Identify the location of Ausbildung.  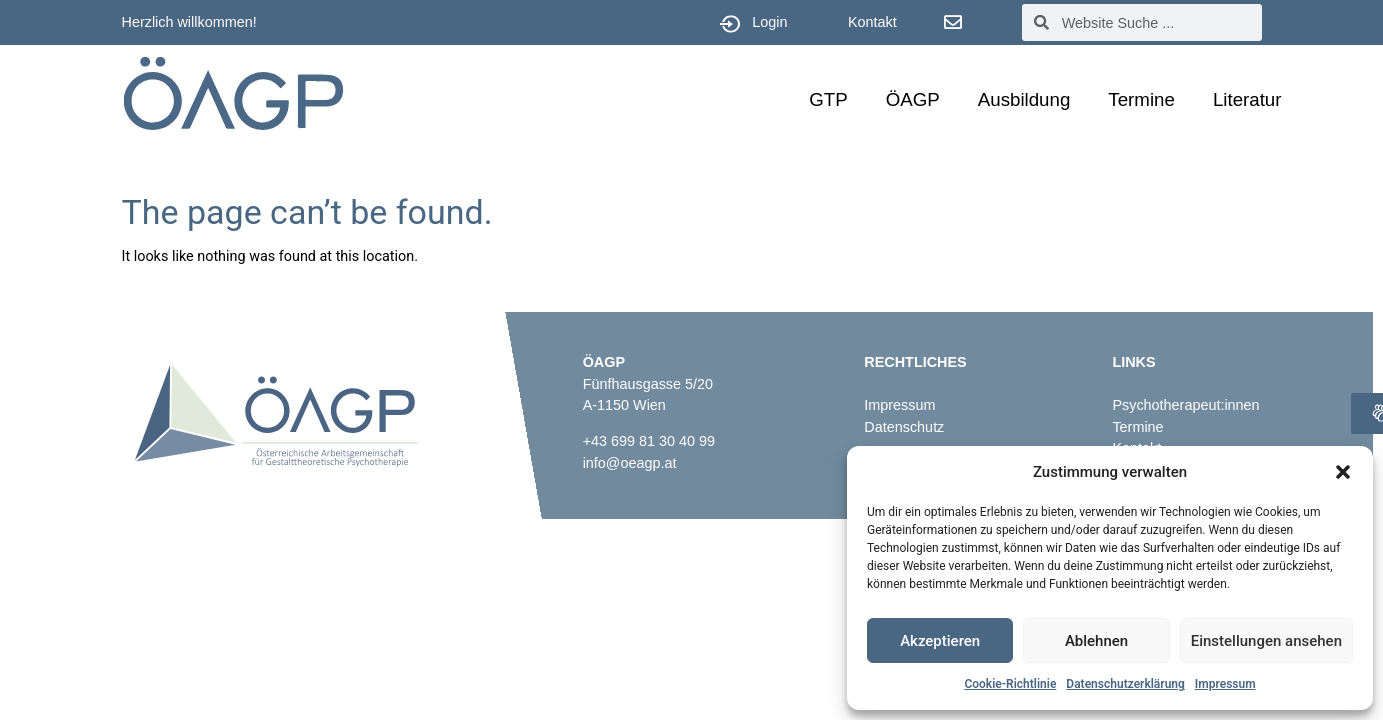
(1024, 99).